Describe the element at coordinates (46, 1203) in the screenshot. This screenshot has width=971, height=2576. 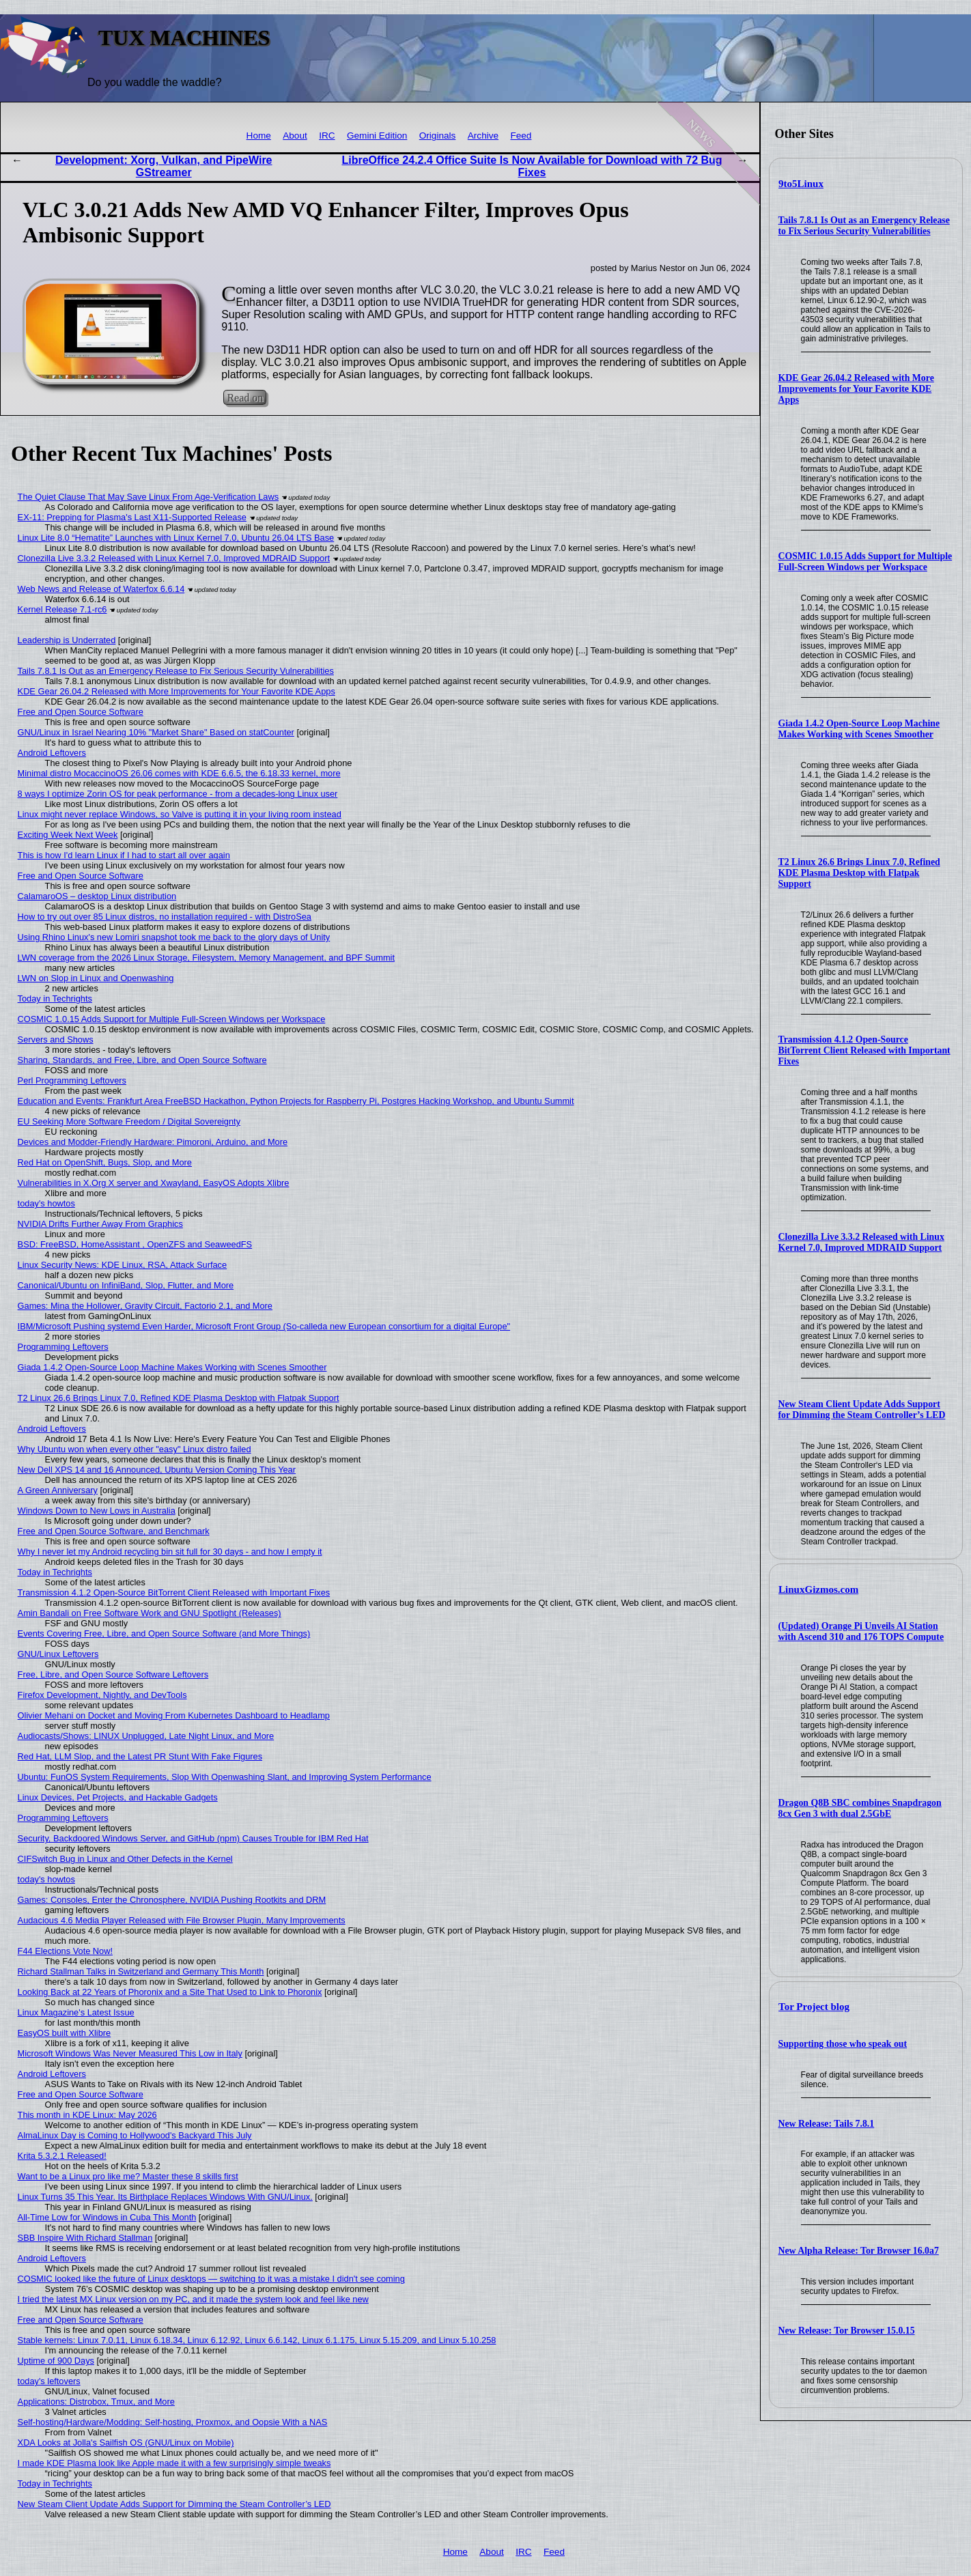
I see `today's howtos` at that location.